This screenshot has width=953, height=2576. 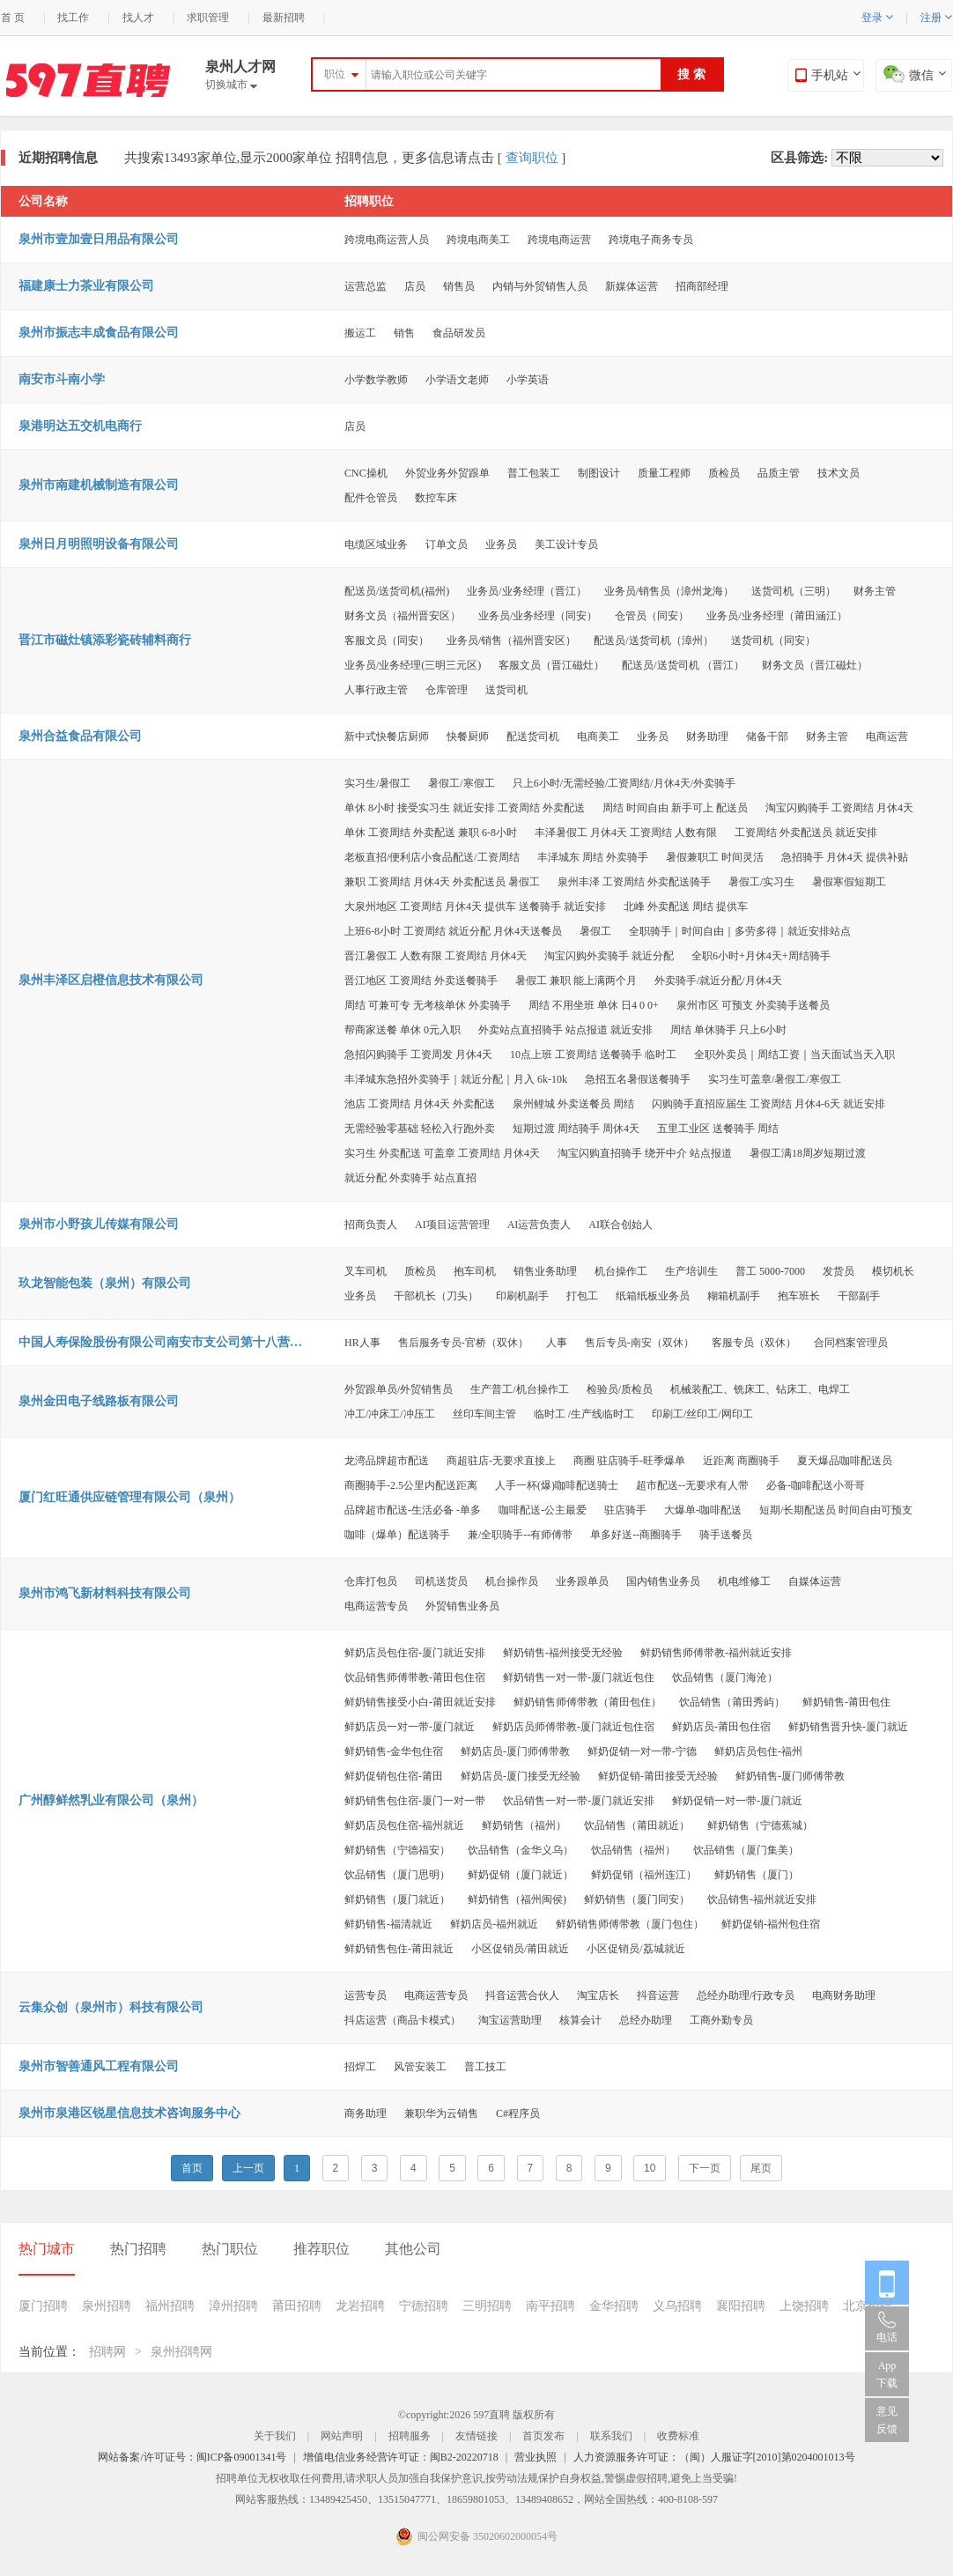 I want to click on 配送员/送货司机（漳州）, so click(x=653, y=640).